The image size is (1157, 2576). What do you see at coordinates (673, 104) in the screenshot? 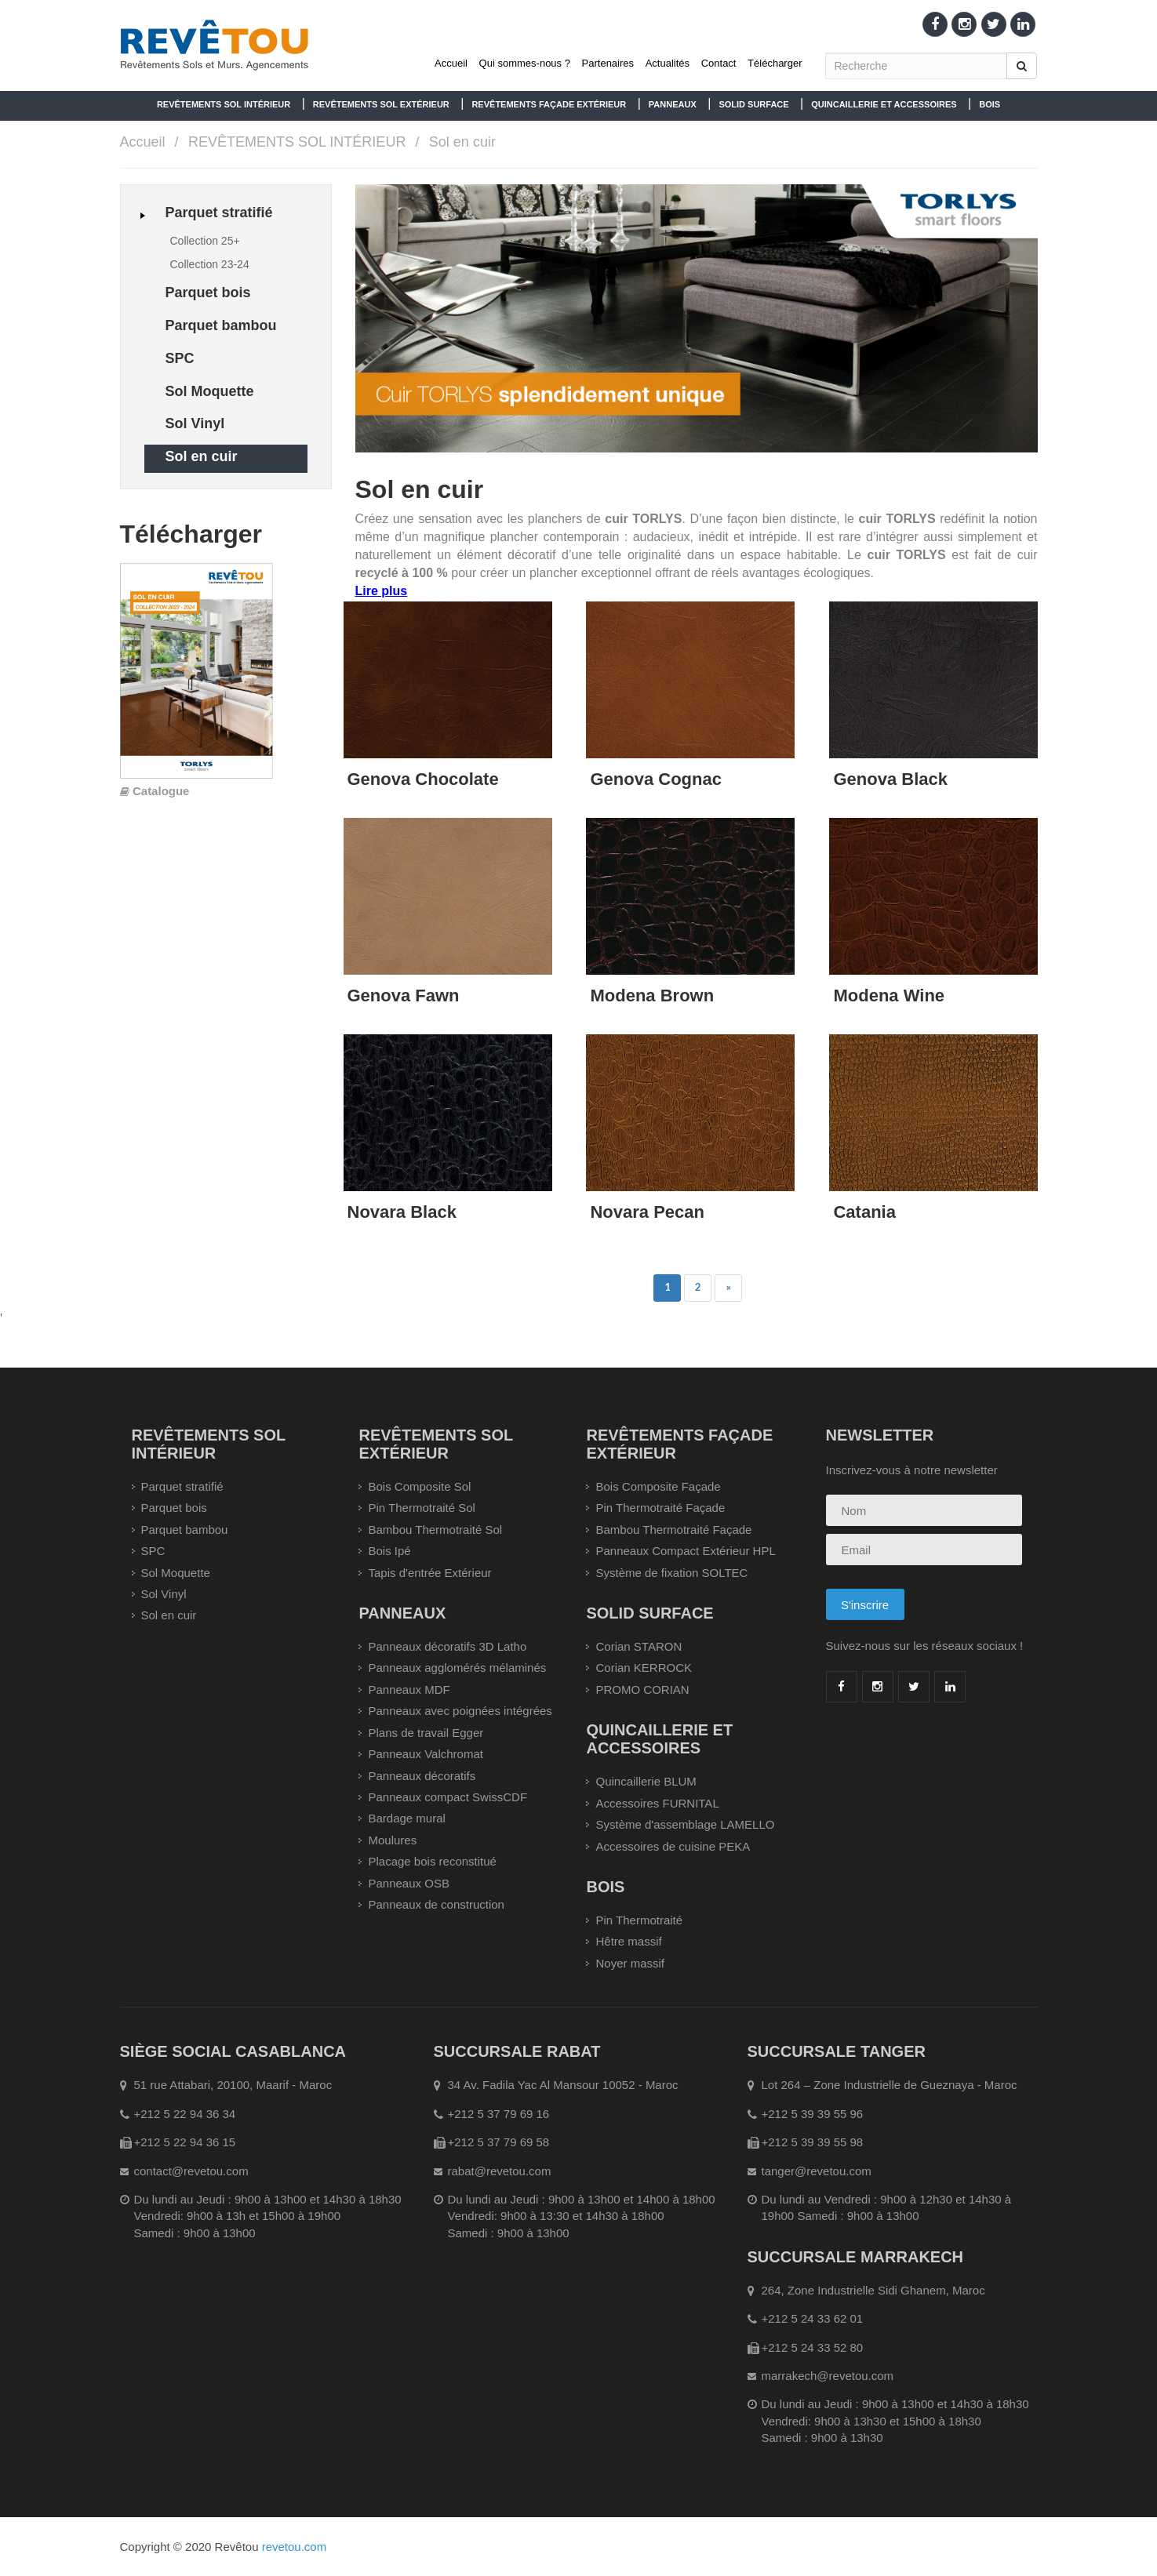
I see `PANNEAUX` at bounding box center [673, 104].